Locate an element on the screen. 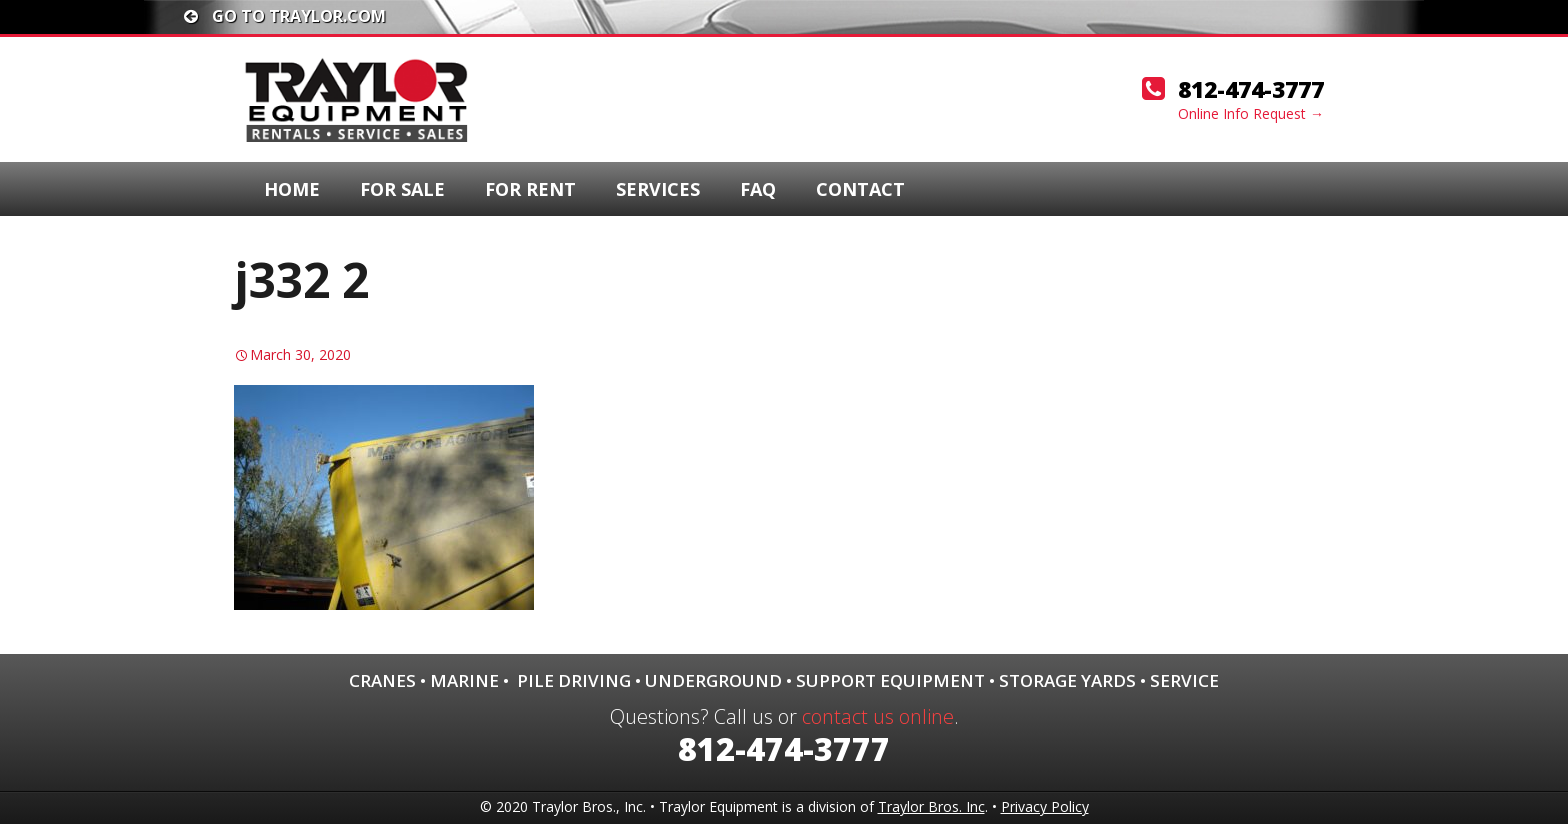  Support Equipment is located at coordinates (890, 680).